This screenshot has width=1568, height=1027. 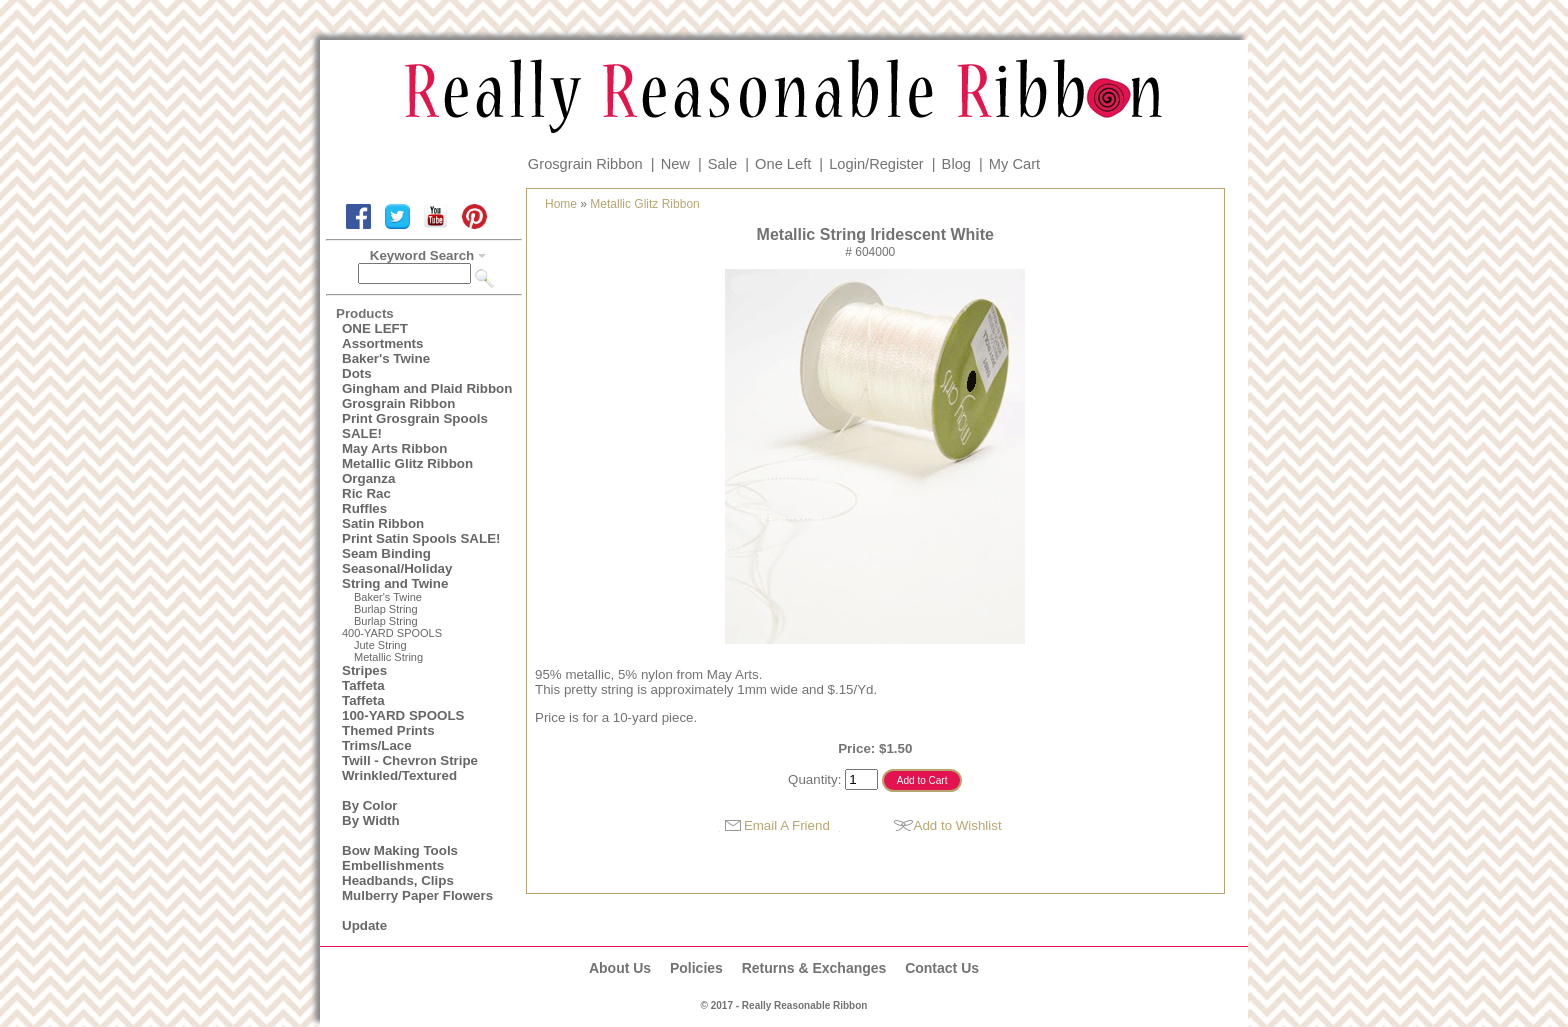 I want to click on Taffeta, so click(x=363, y=685).